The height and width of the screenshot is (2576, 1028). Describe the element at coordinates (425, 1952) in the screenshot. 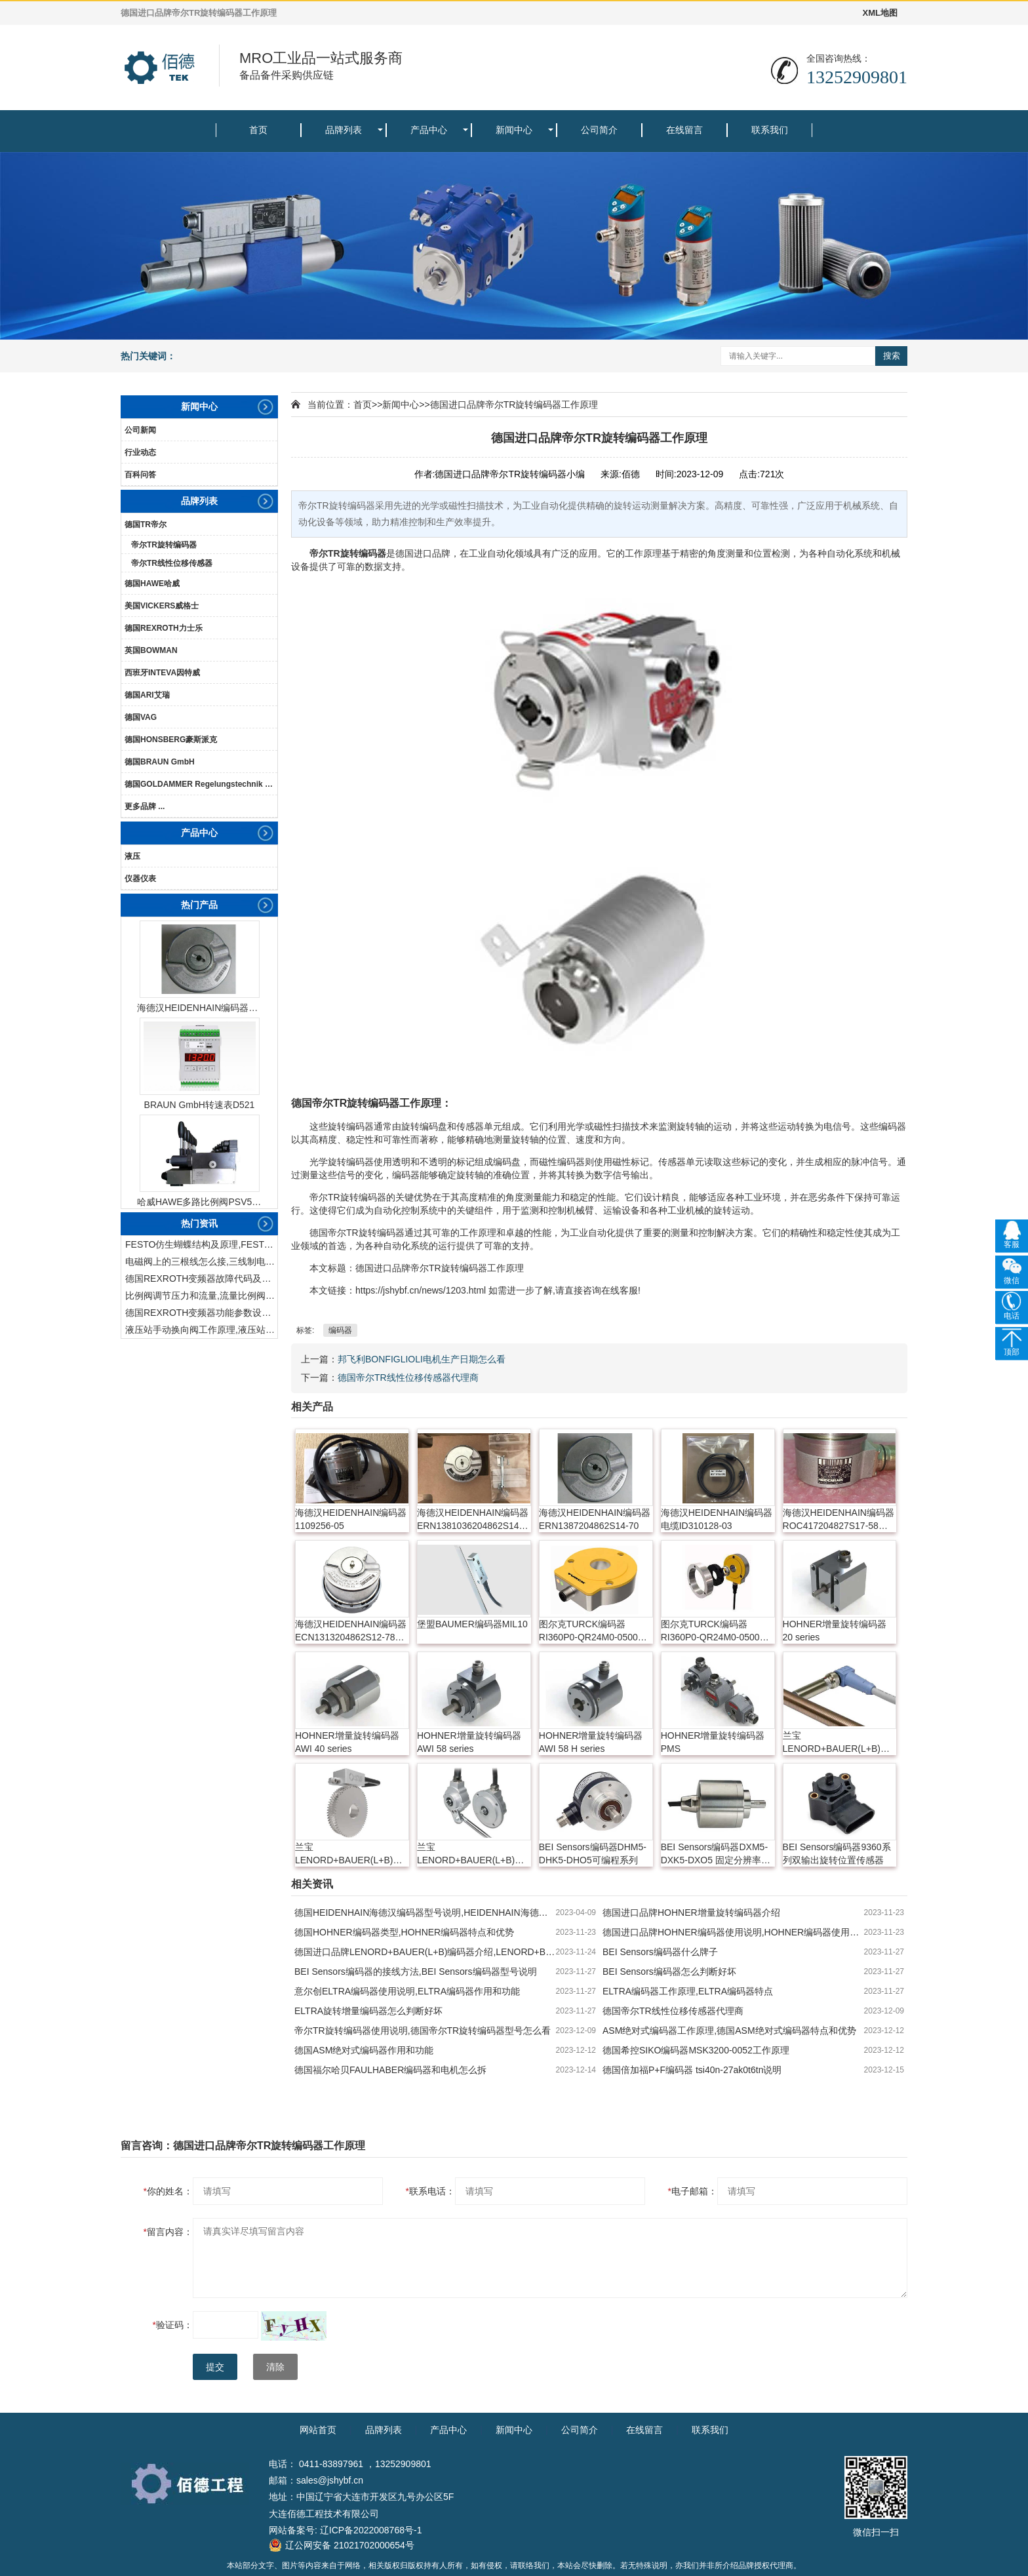

I see `德国进口品牌LENORD+BAUER(L+B)编码器介绍,LENORD+BAUER(L+B)编码器特点和优势` at that location.